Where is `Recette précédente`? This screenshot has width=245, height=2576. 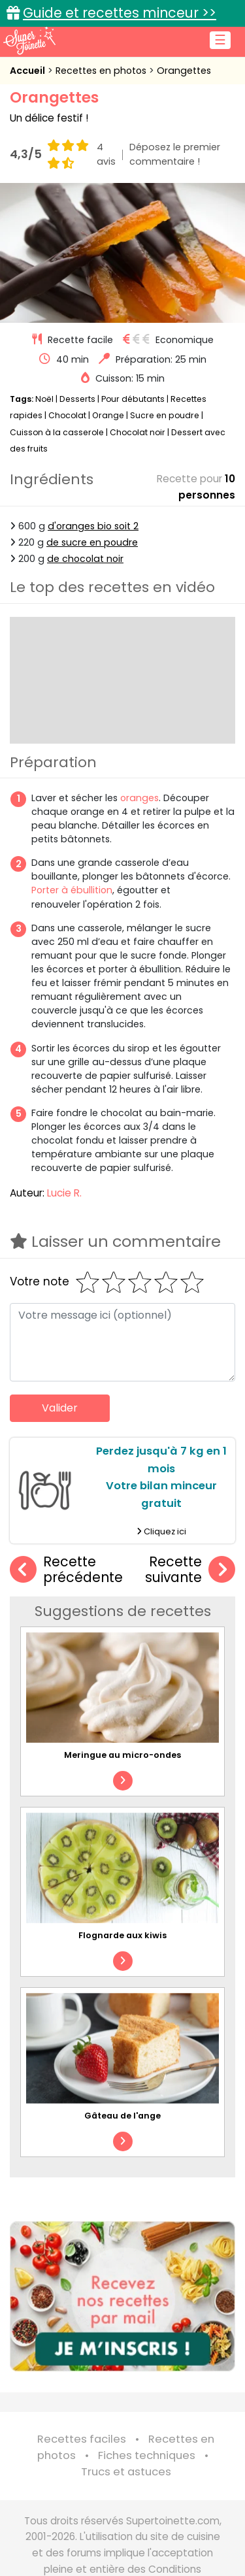
Recette précédente is located at coordinates (66, 1570).